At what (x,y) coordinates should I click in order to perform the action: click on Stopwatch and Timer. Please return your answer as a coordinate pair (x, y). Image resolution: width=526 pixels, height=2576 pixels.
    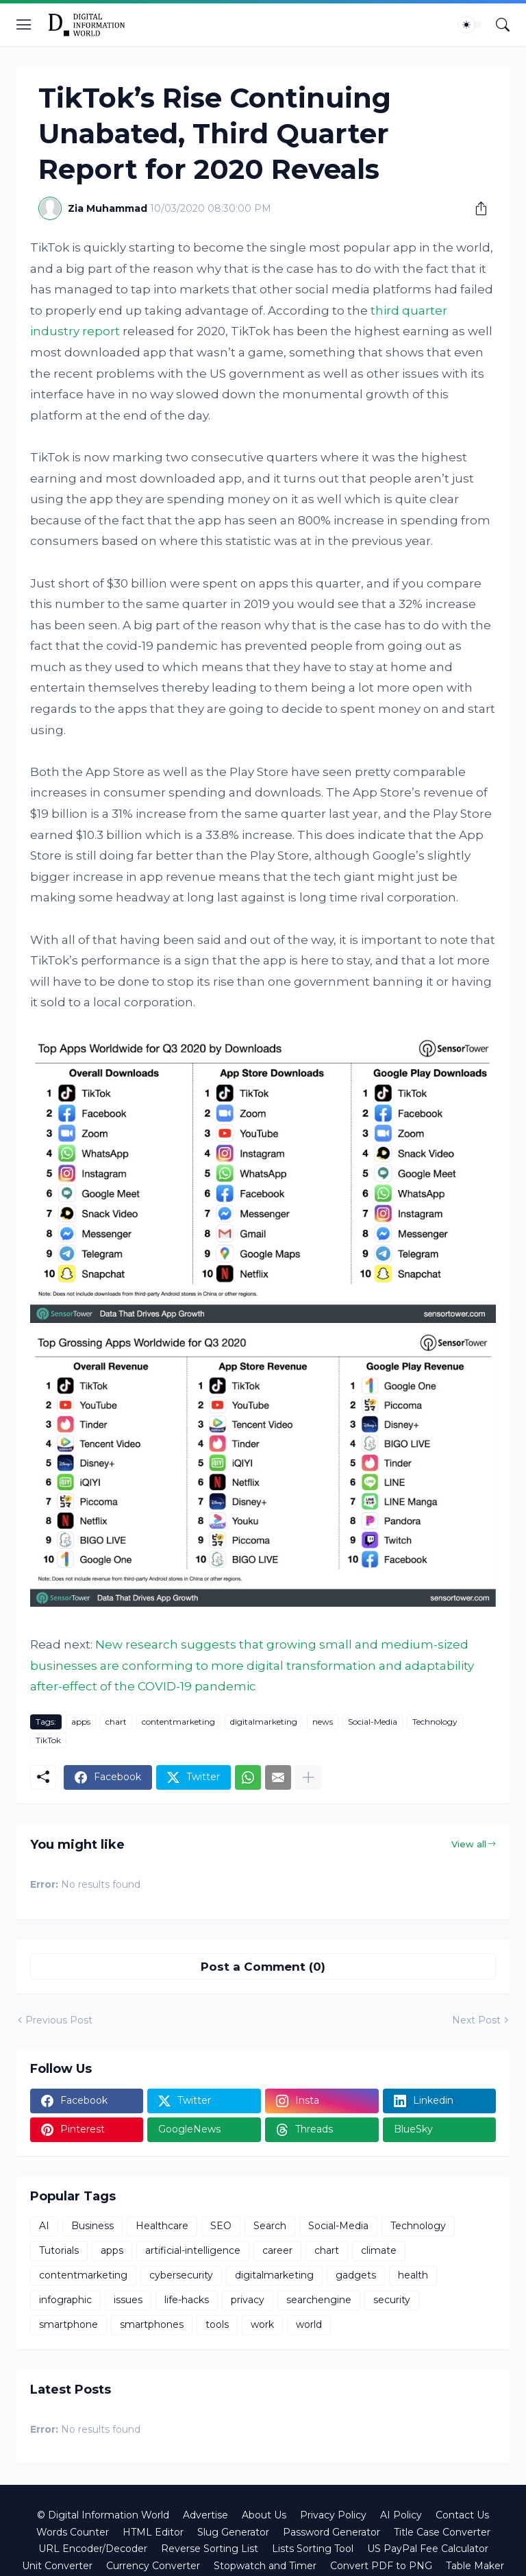
    Looking at the image, I should click on (265, 2566).